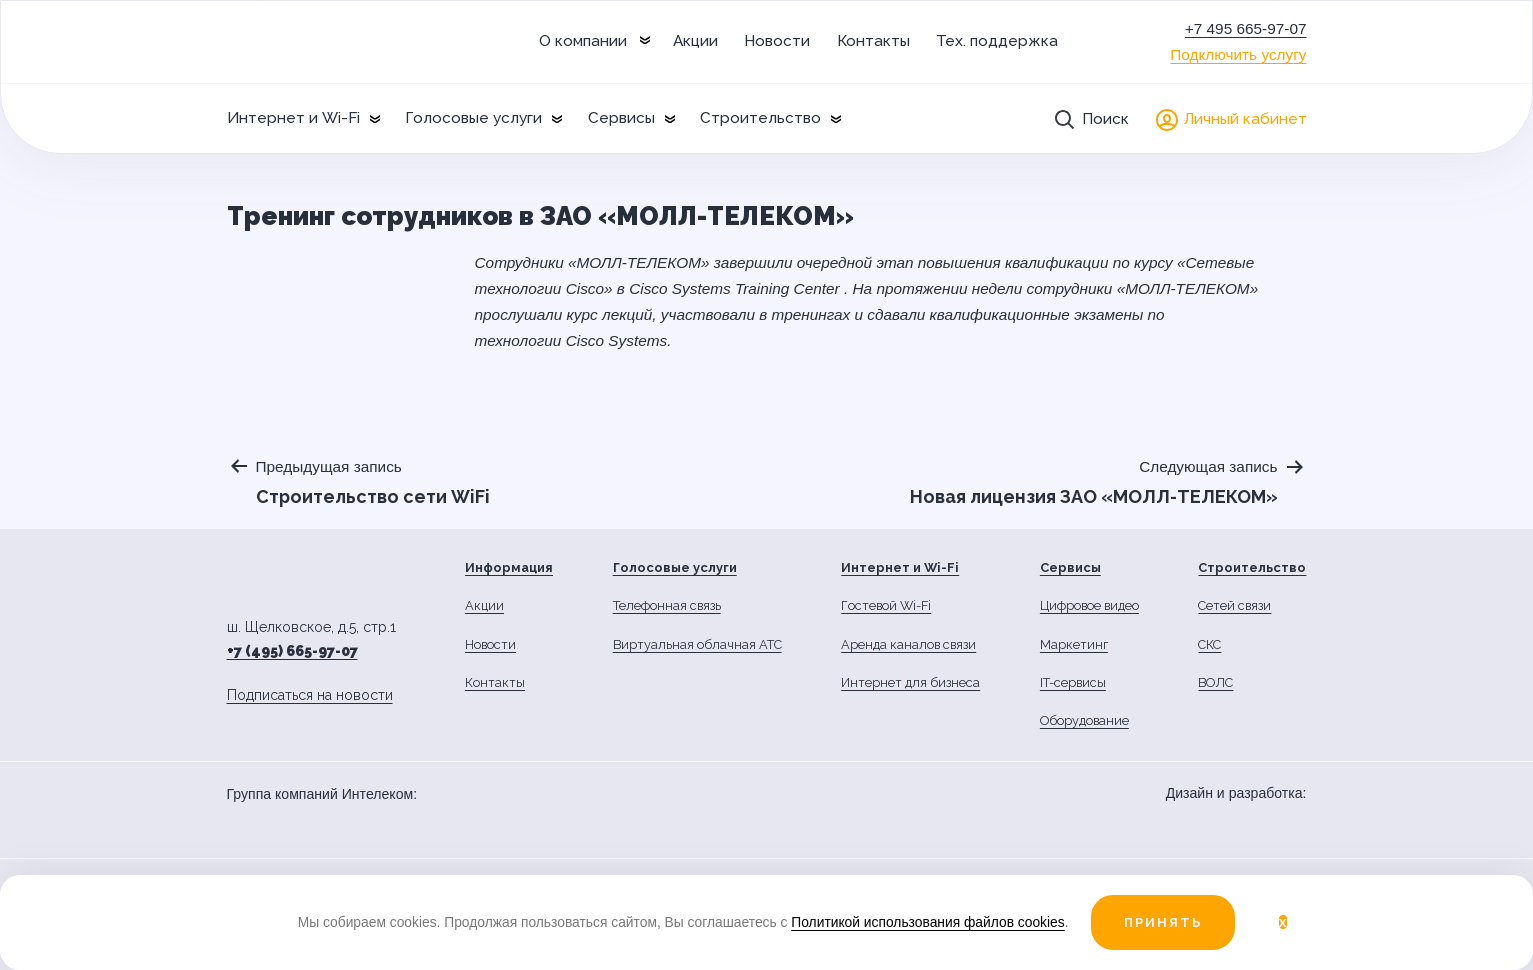 The image size is (1533, 970). I want to click on Подписаться на новости, so click(310, 695).